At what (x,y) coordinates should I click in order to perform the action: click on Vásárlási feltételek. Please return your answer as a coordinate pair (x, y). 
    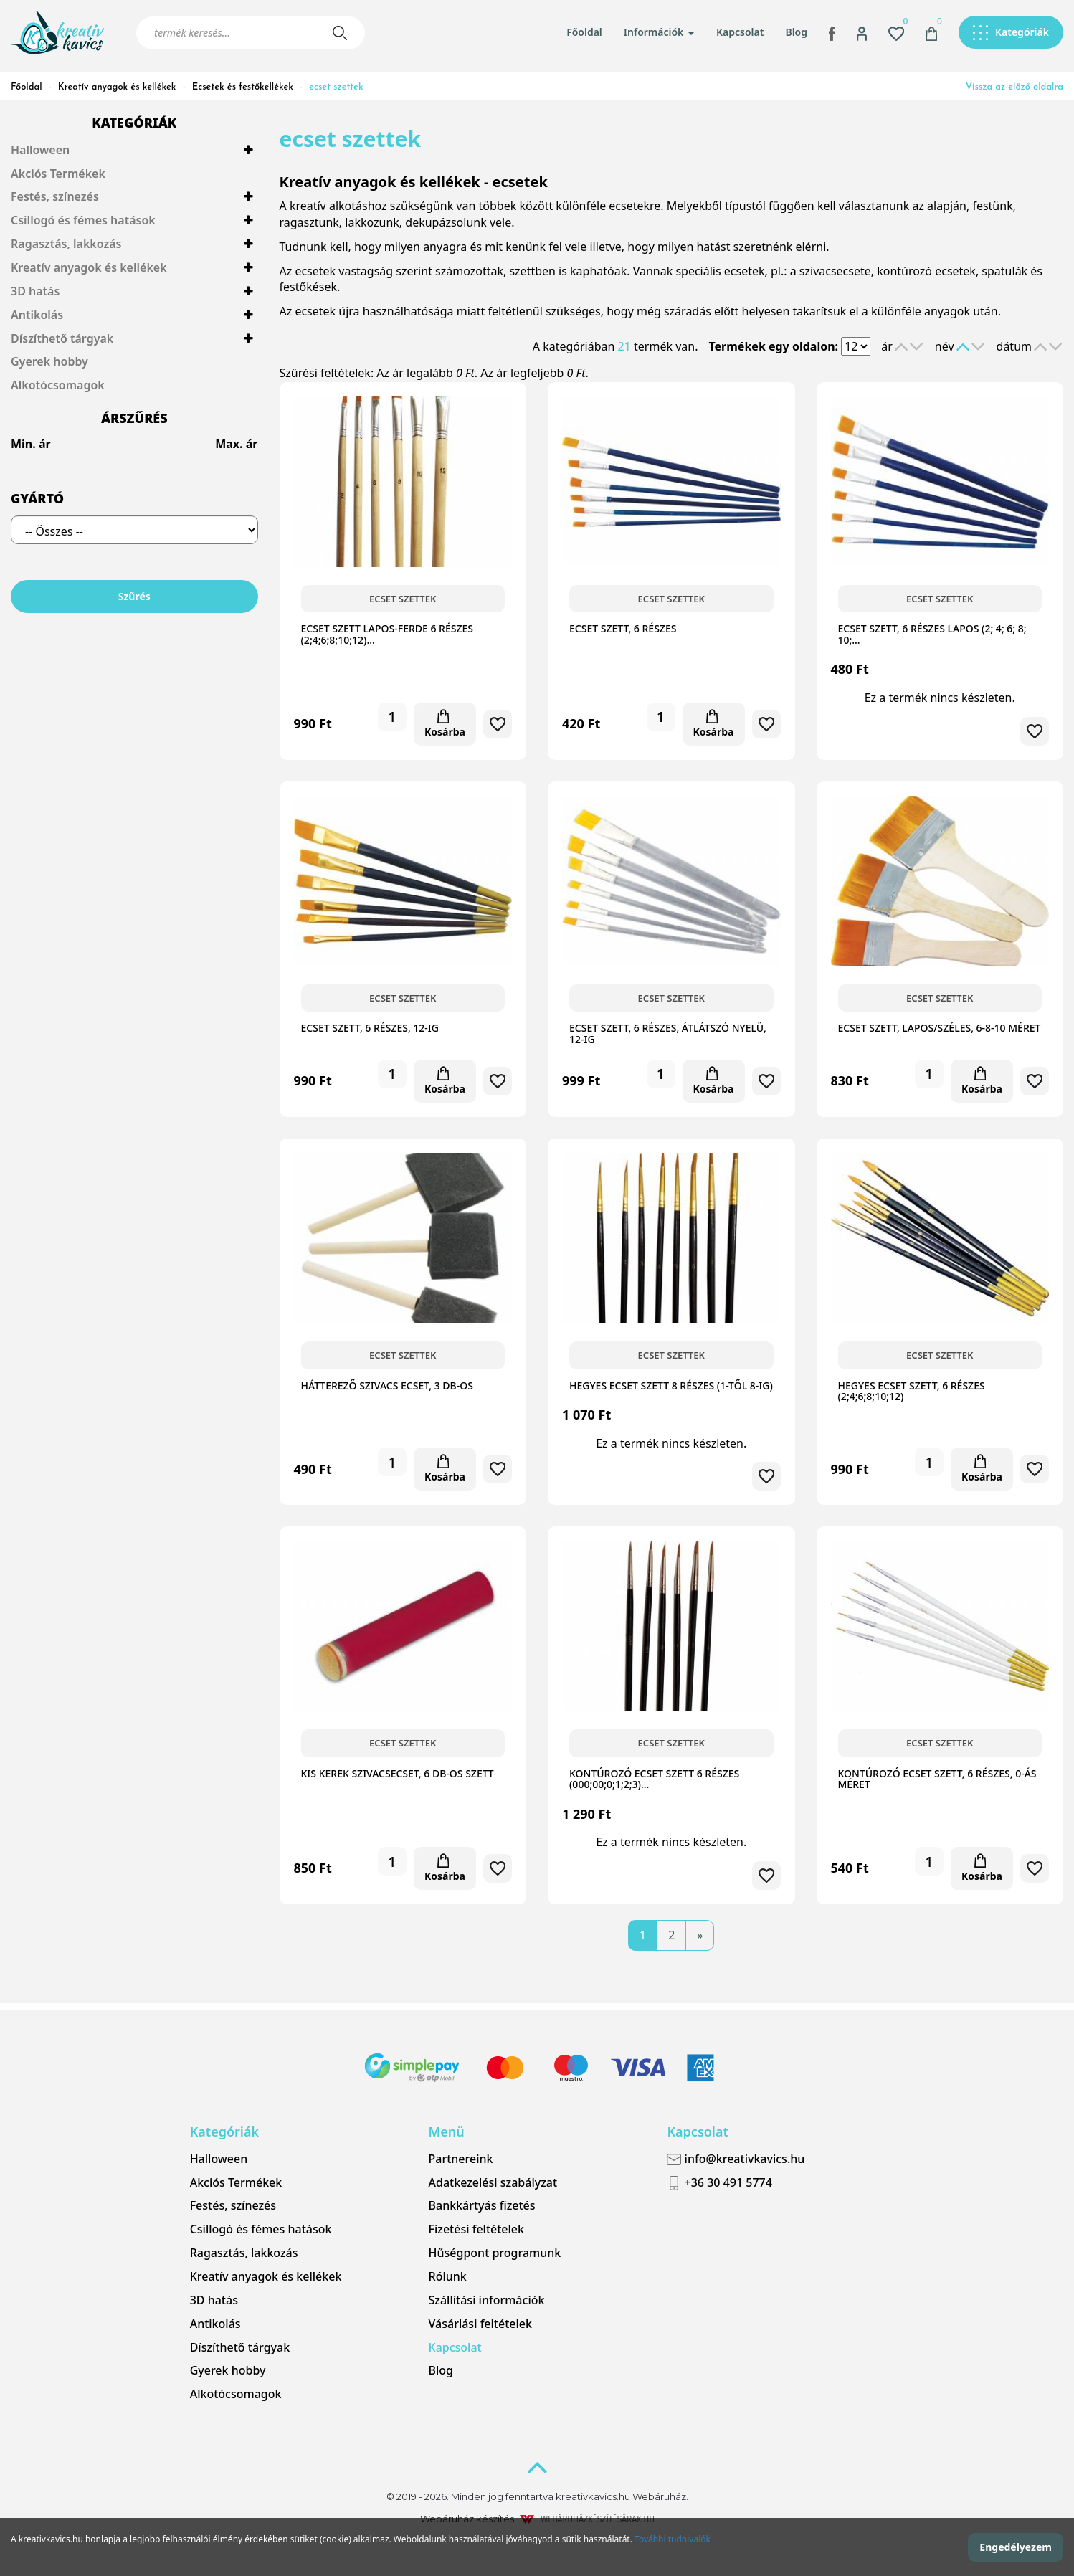
    Looking at the image, I should click on (480, 2324).